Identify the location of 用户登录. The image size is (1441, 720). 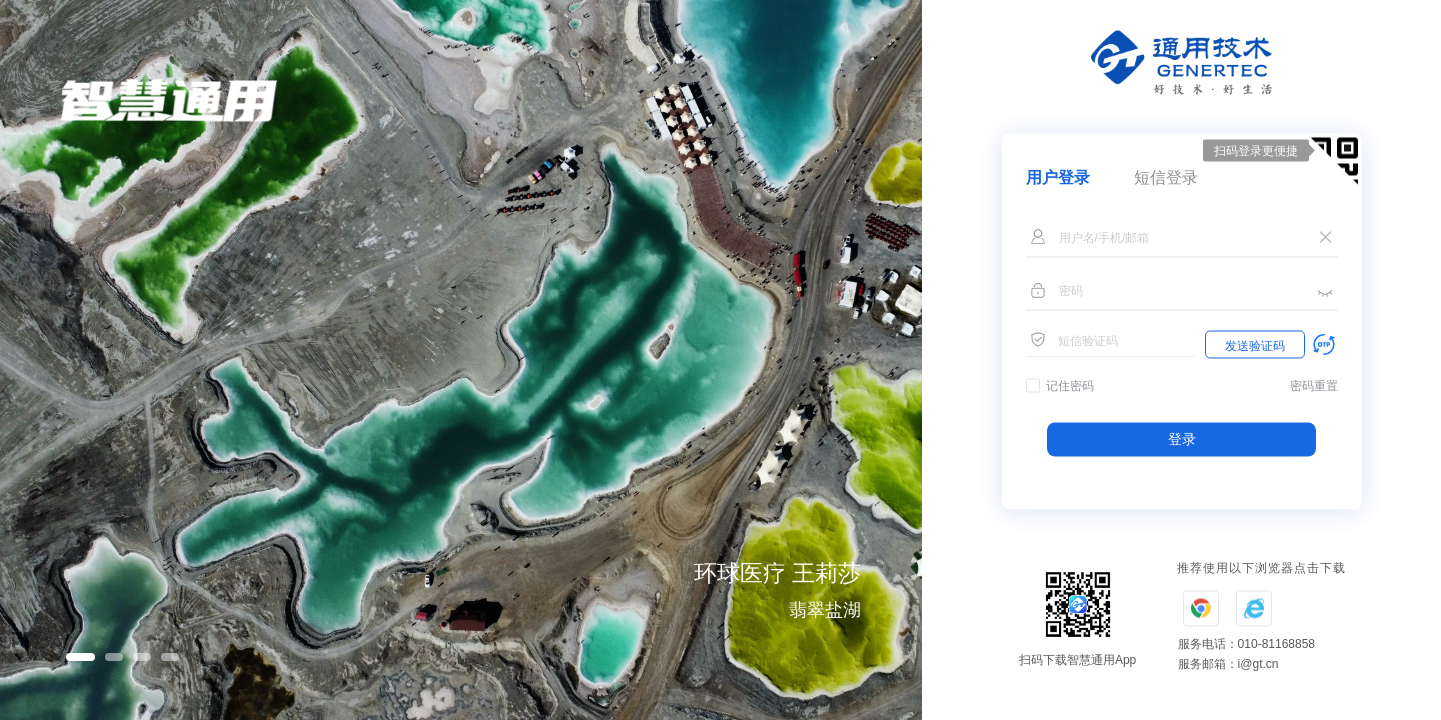
(1058, 177).